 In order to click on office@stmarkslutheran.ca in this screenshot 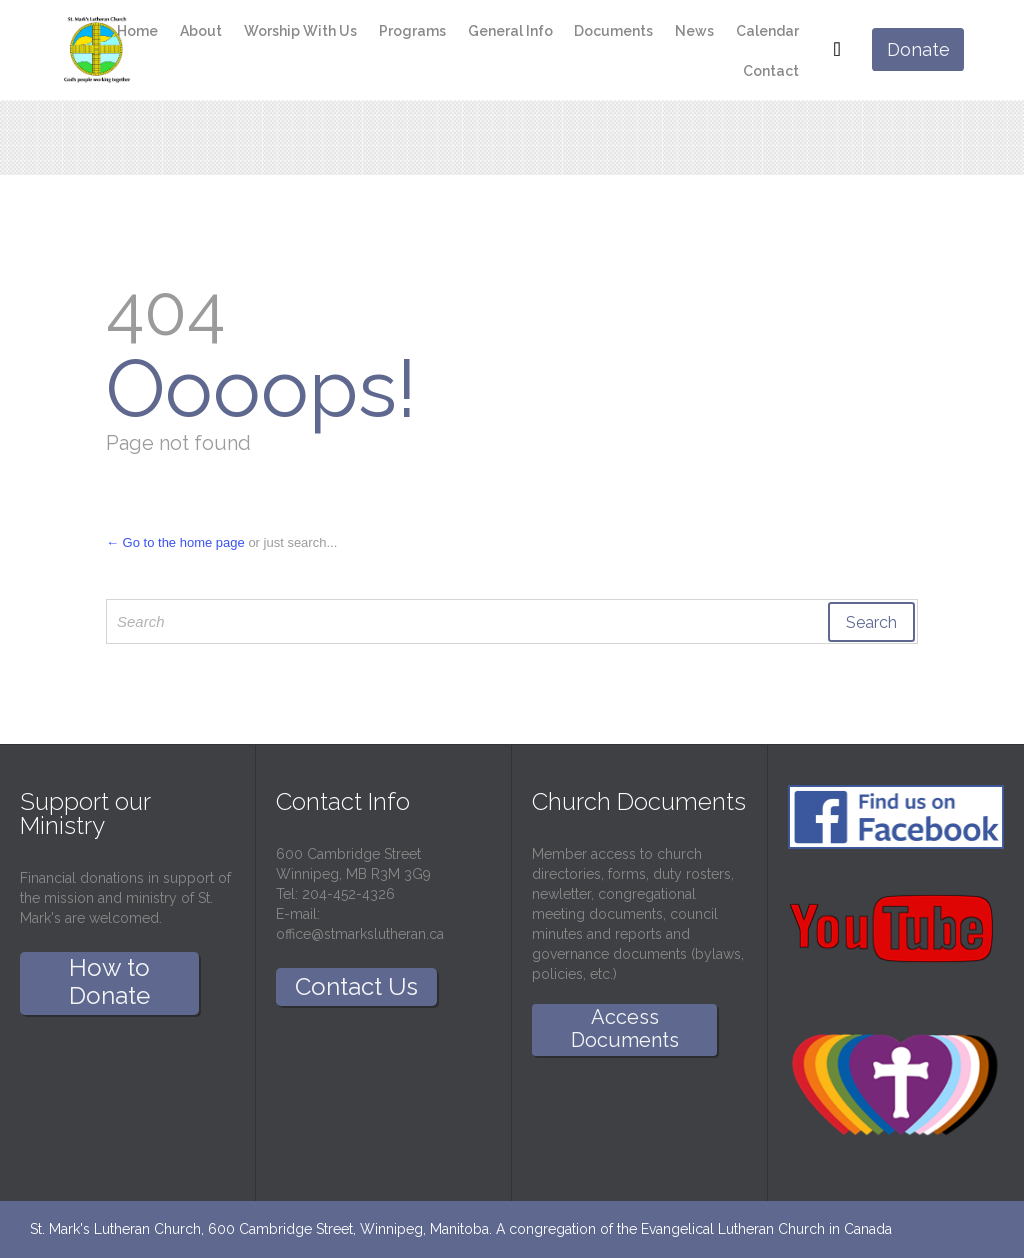, I will do `click(360, 934)`.